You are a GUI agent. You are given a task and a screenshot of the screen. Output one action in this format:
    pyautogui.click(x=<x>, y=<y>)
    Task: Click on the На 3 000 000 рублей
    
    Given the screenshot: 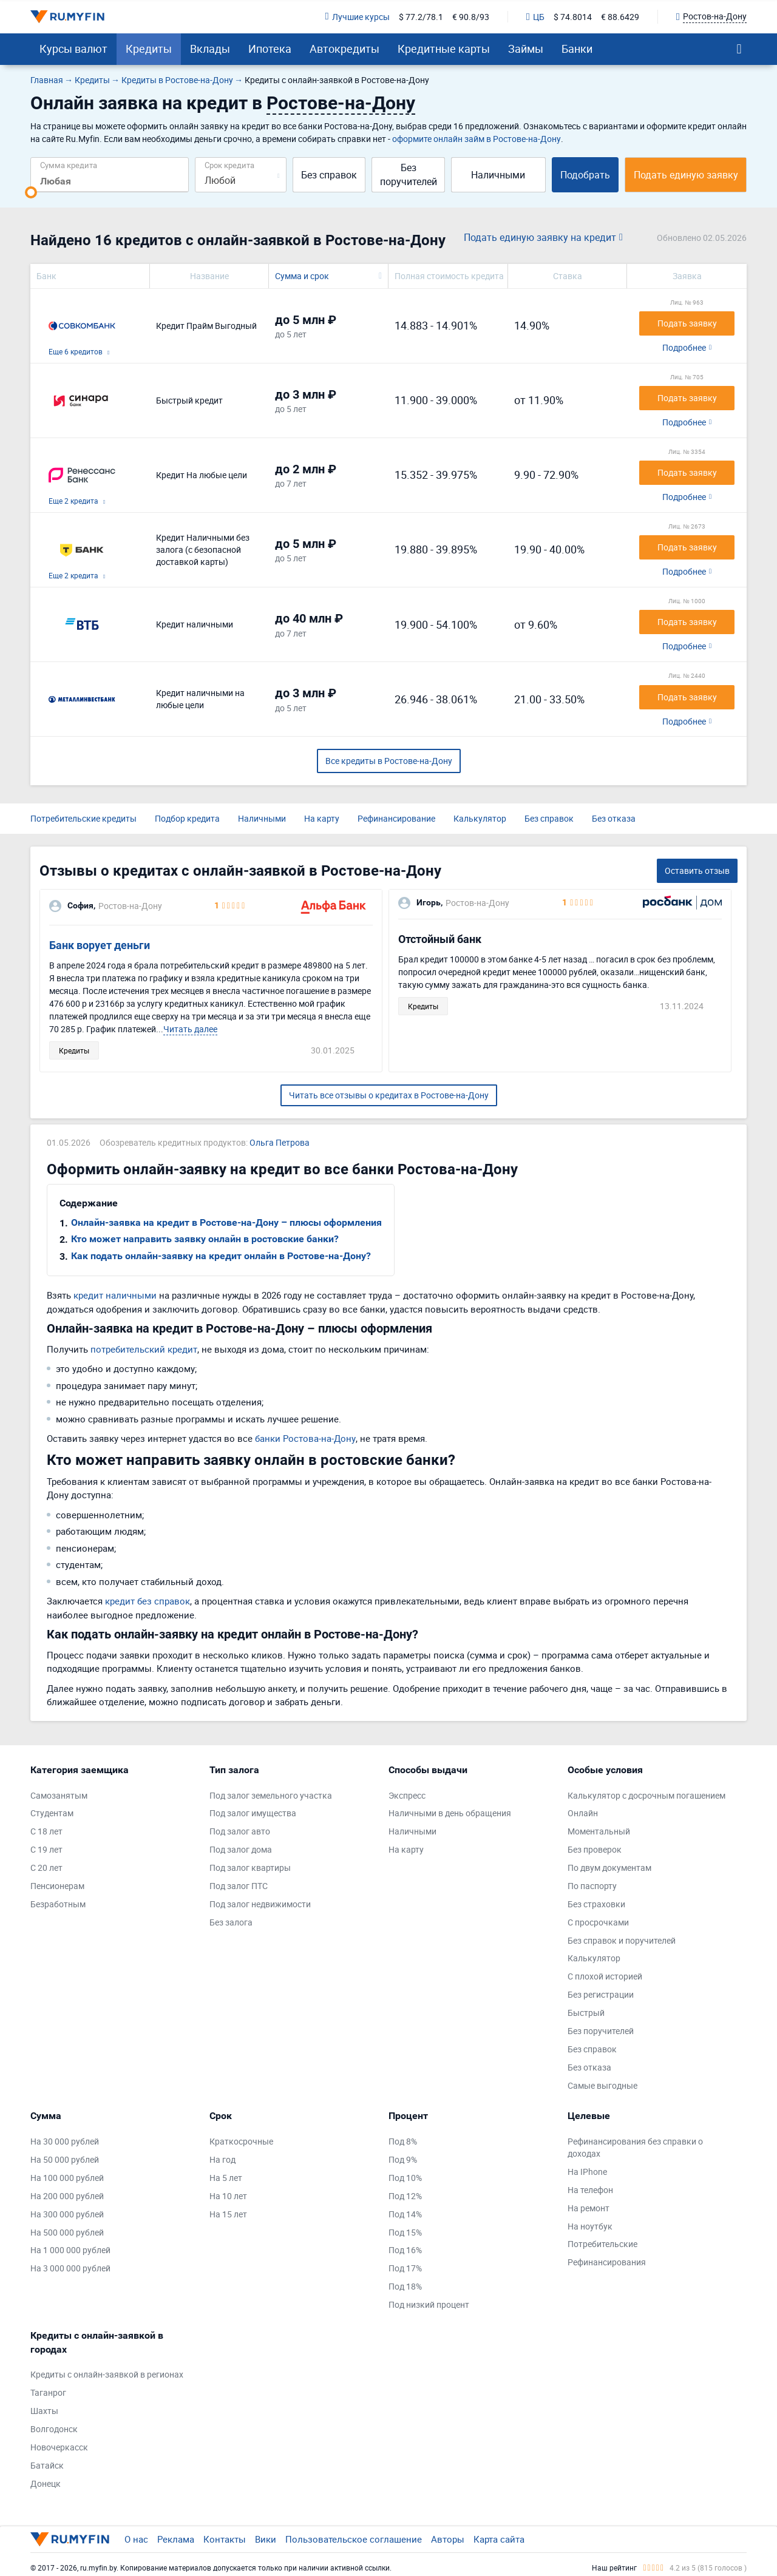 What is the action you would take?
    pyautogui.click(x=70, y=2268)
    